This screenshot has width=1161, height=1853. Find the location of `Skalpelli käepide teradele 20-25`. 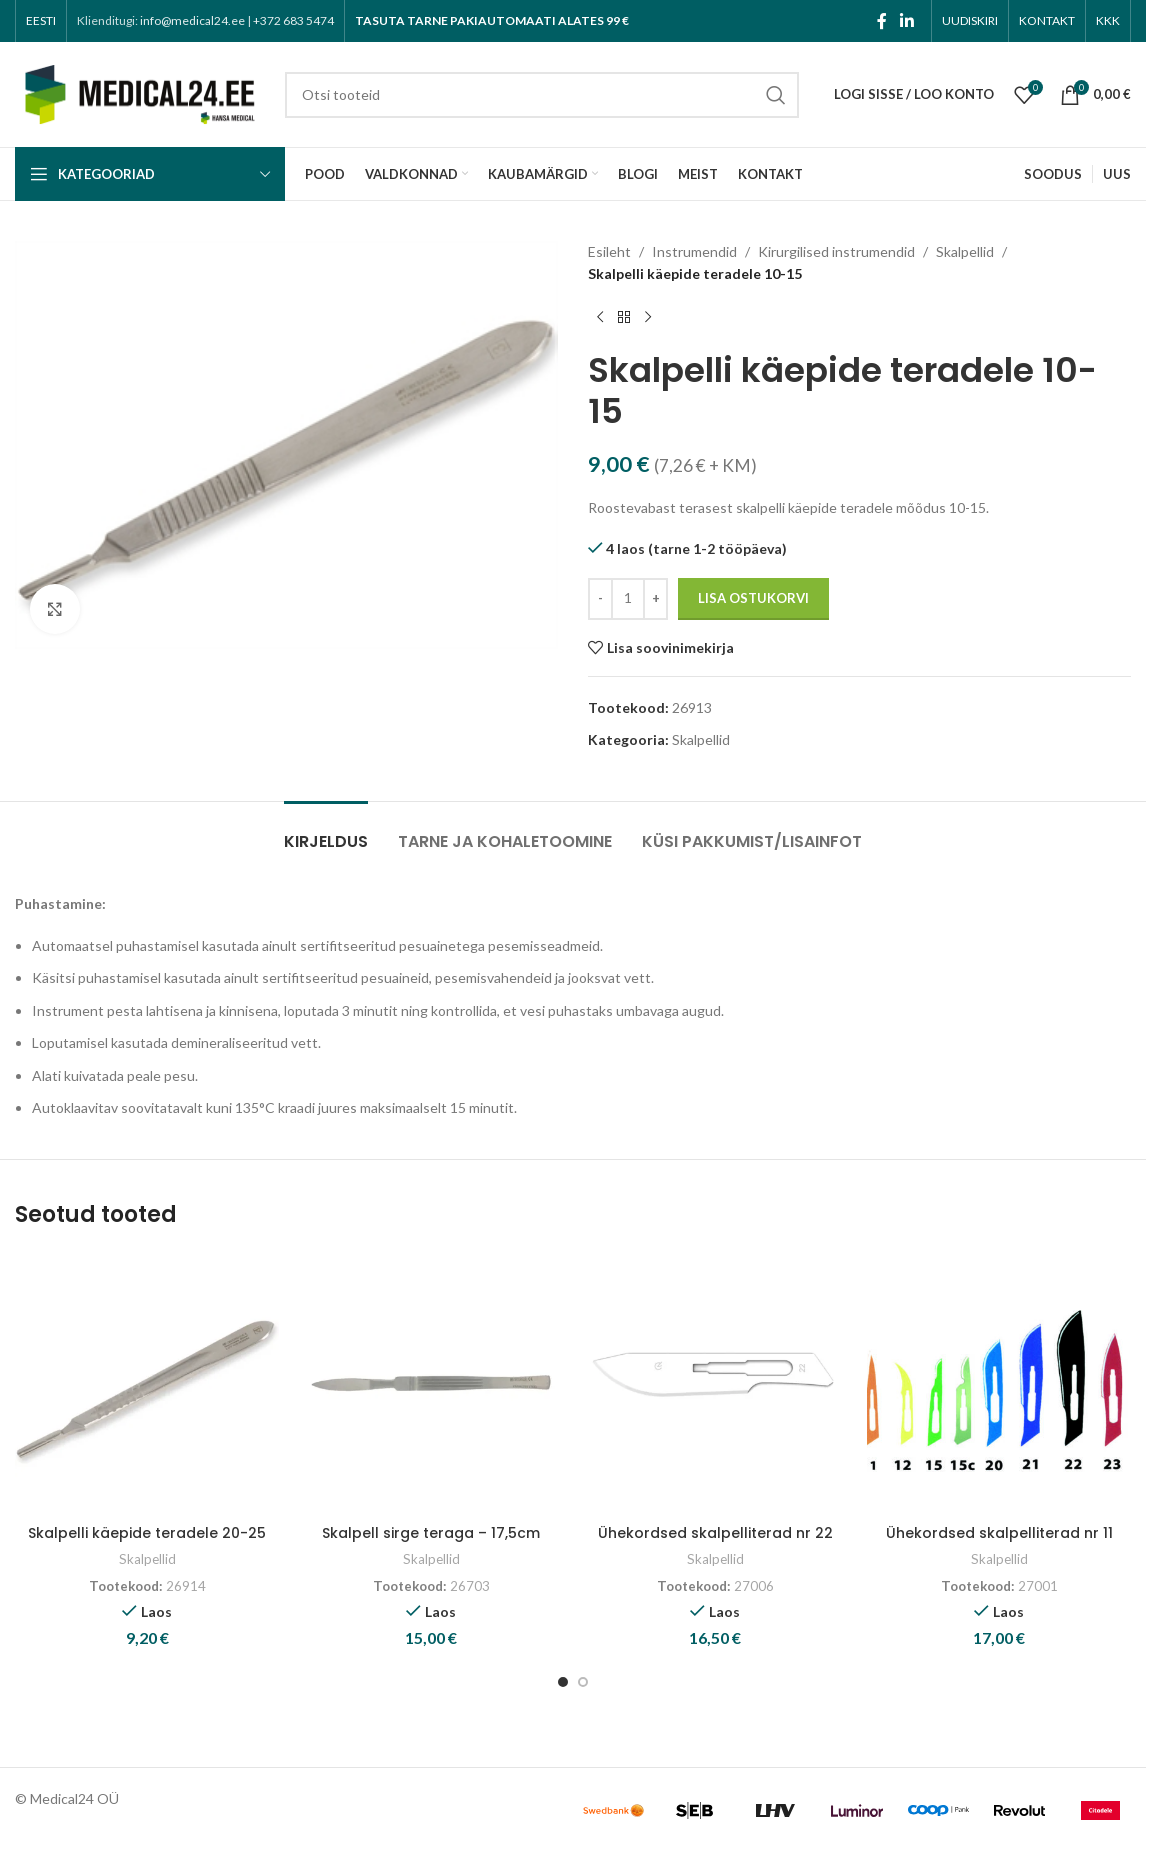

Skalpelli käepide teradele 20-25 is located at coordinates (147, 1533).